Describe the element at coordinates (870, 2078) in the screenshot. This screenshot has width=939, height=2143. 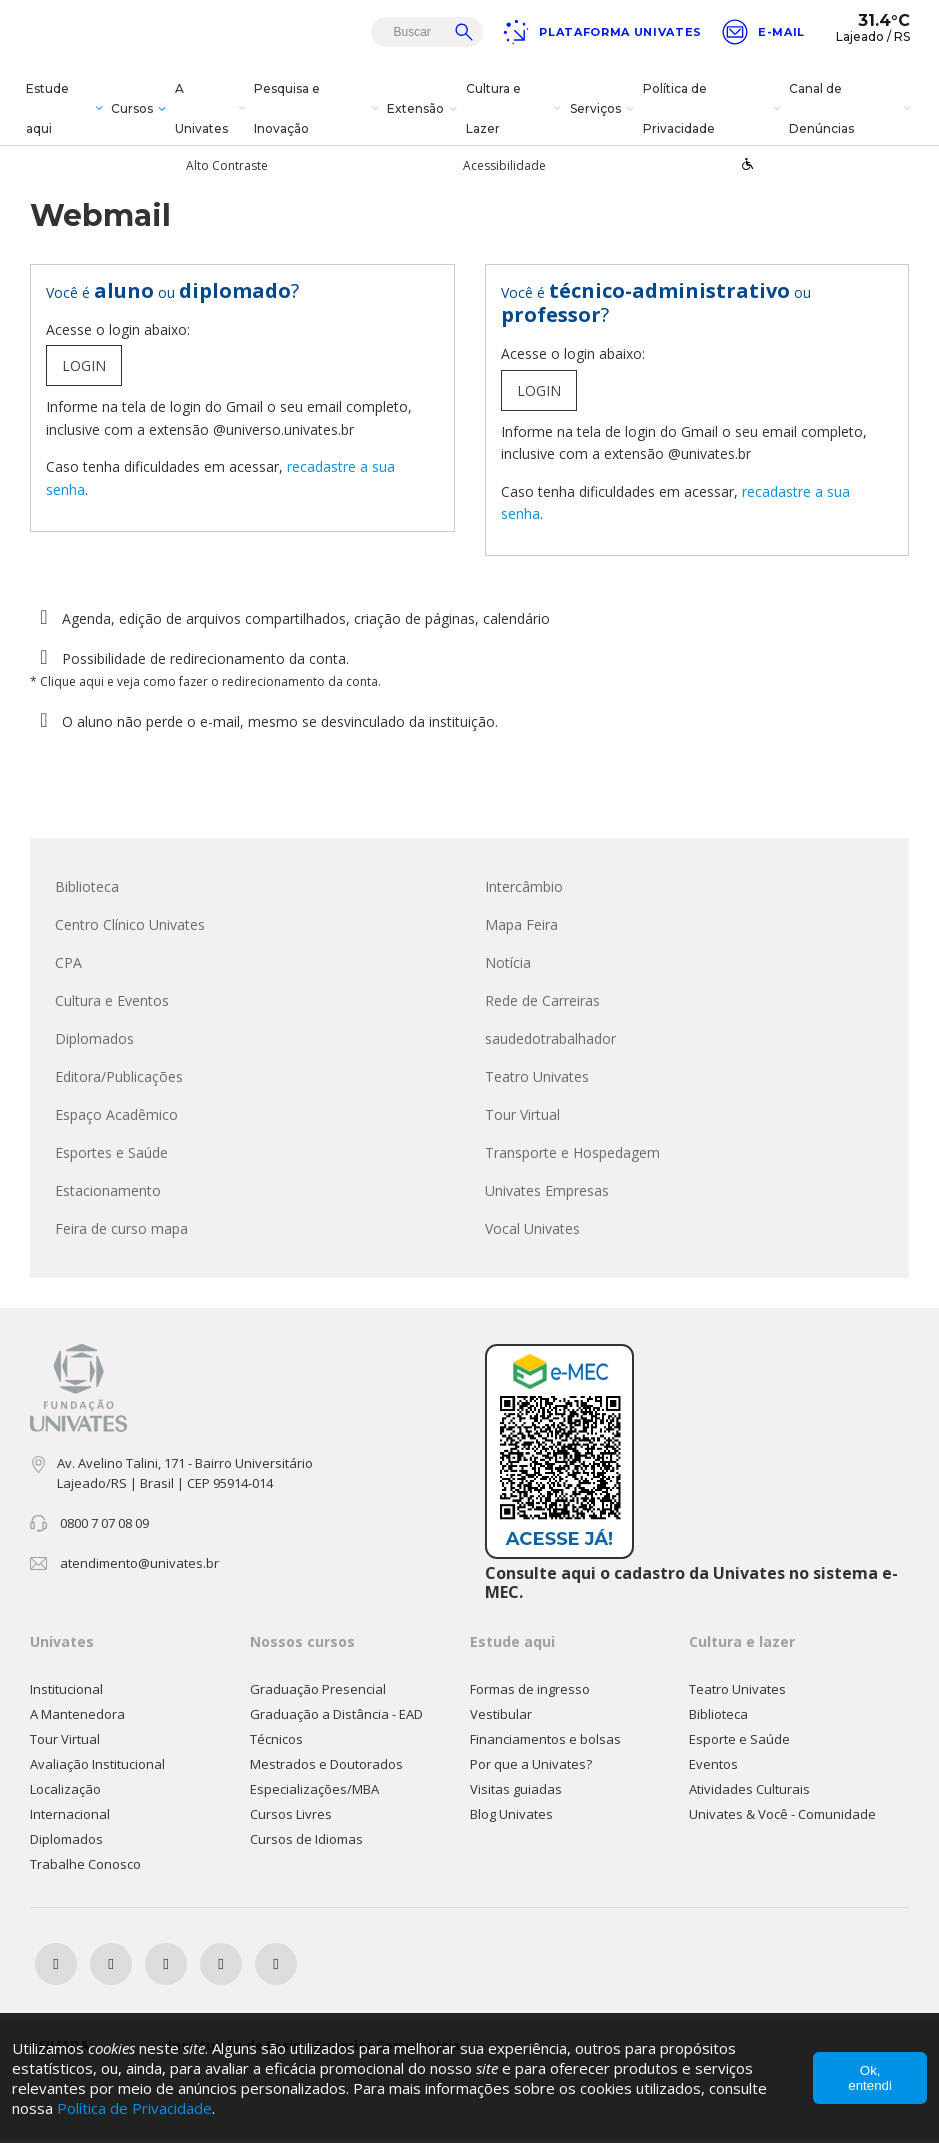
I see `Ok, entendi` at that location.